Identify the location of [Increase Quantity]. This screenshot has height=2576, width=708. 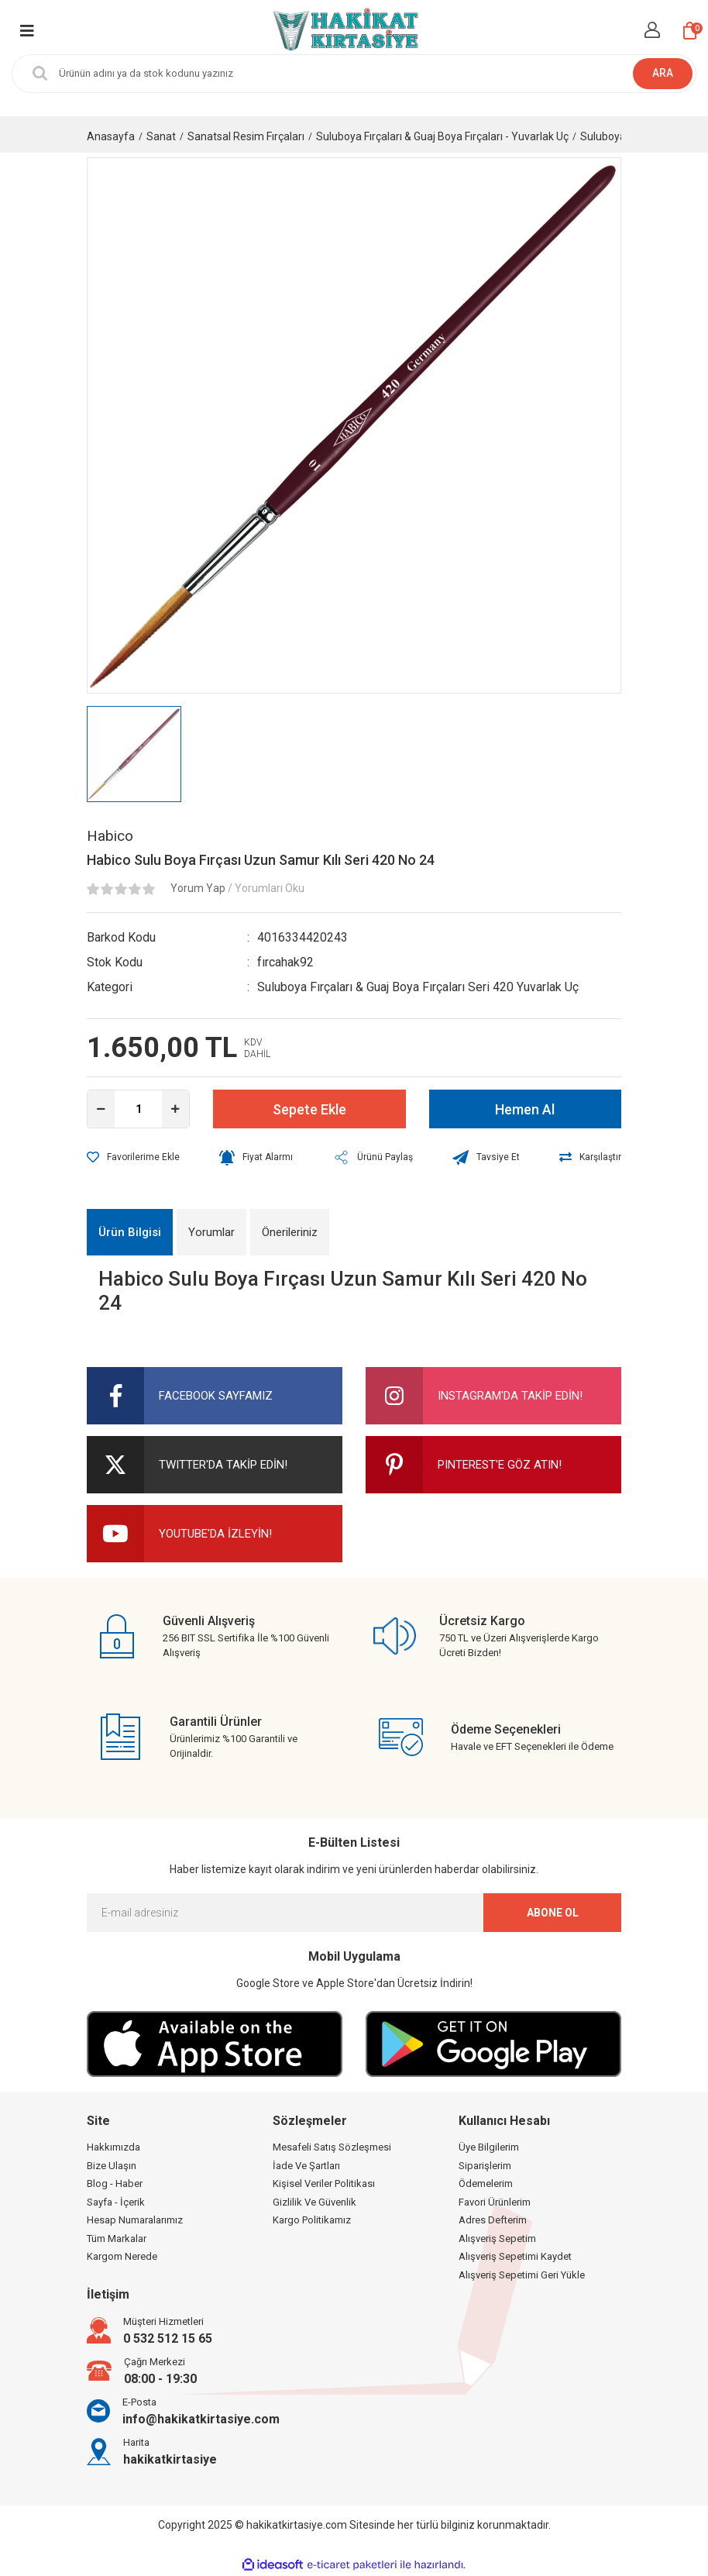
(175, 1109).